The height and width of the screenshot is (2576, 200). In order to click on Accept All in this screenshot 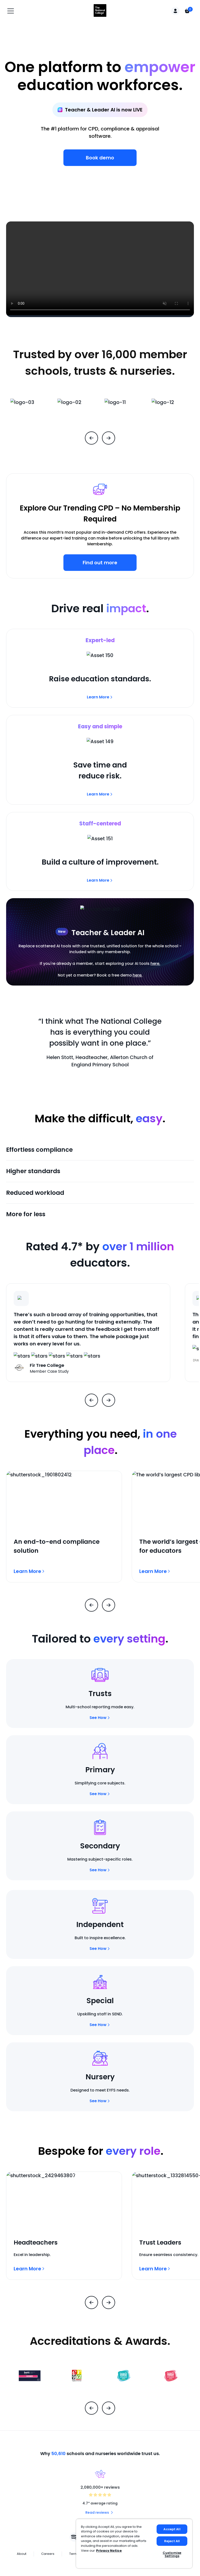, I will do `click(171, 2529)`.